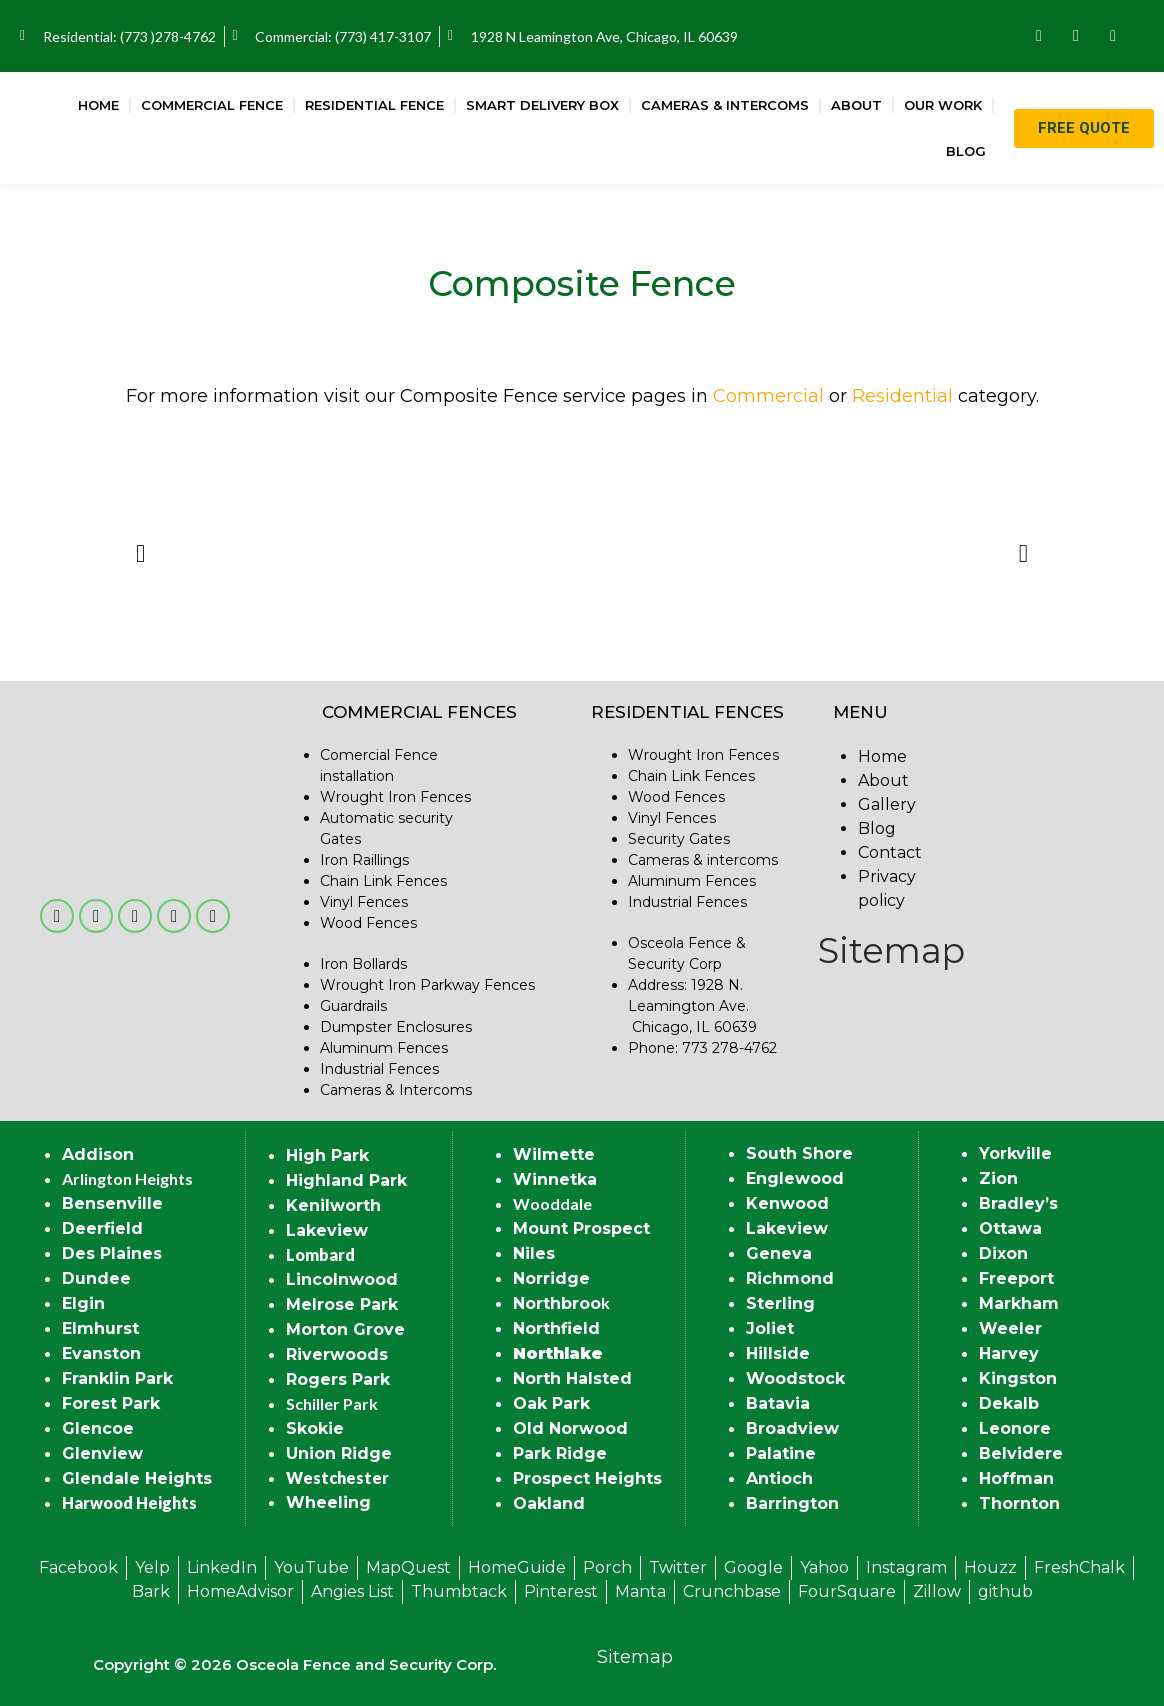 The image size is (1164, 1706). I want to click on Sitemap, so click(891, 950).